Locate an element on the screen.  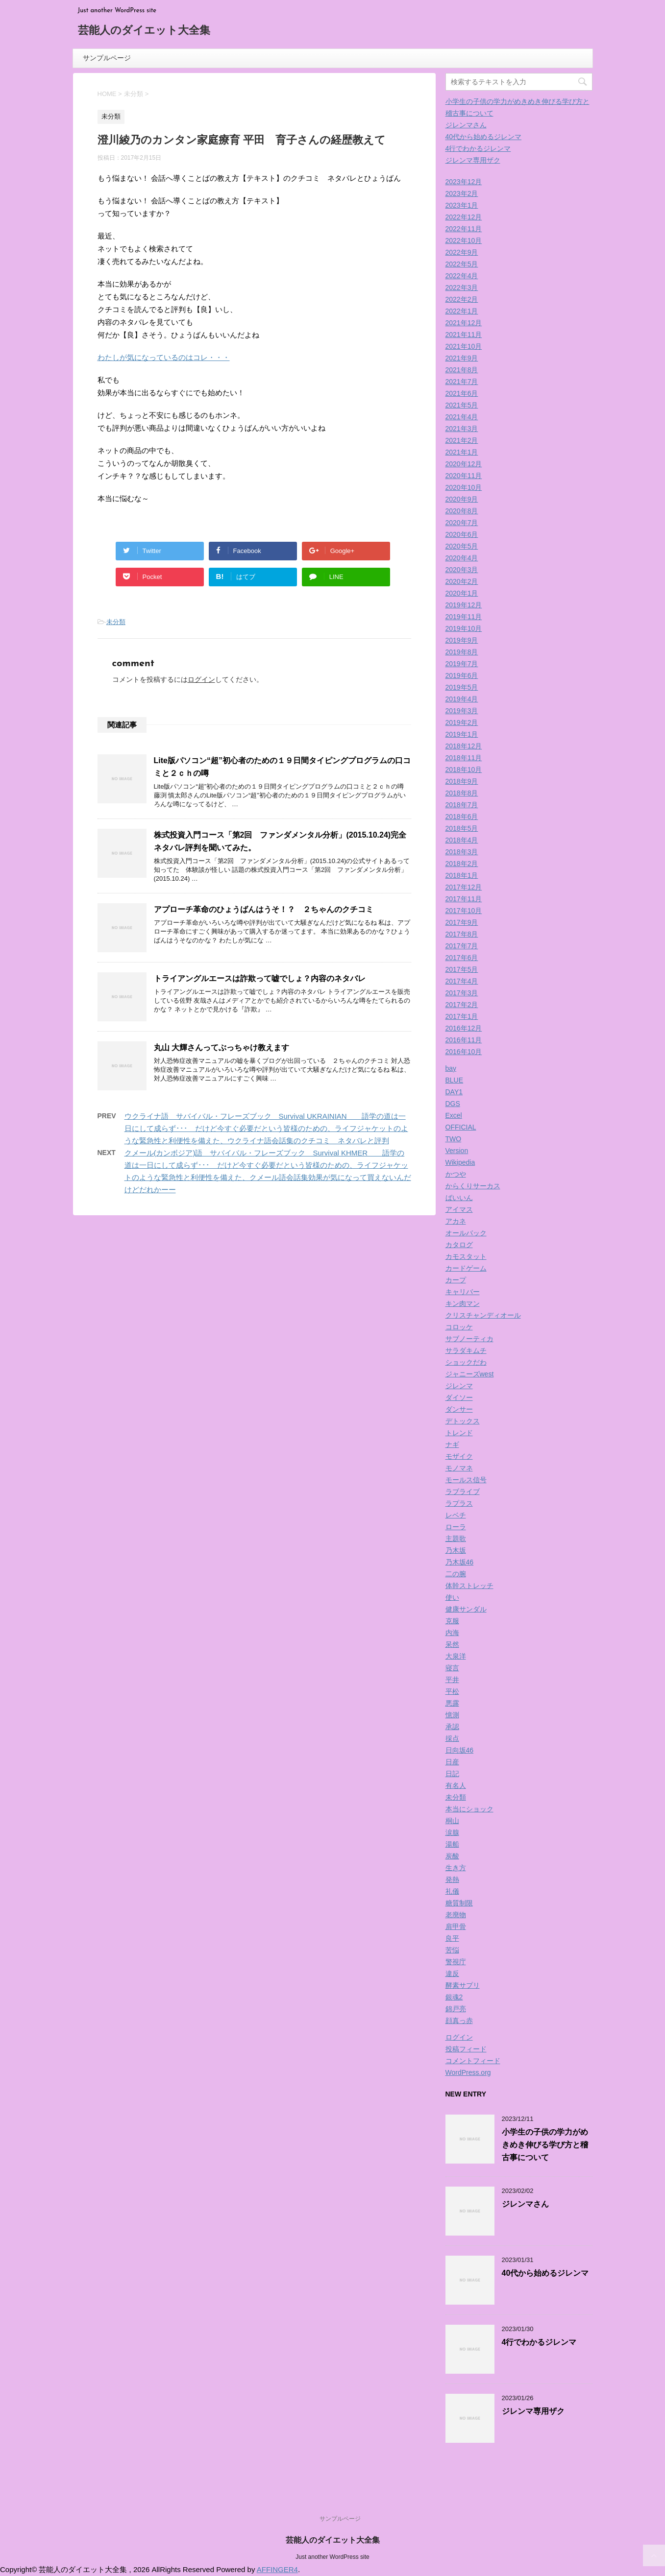
苦悩 is located at coordinates (452, 1950).